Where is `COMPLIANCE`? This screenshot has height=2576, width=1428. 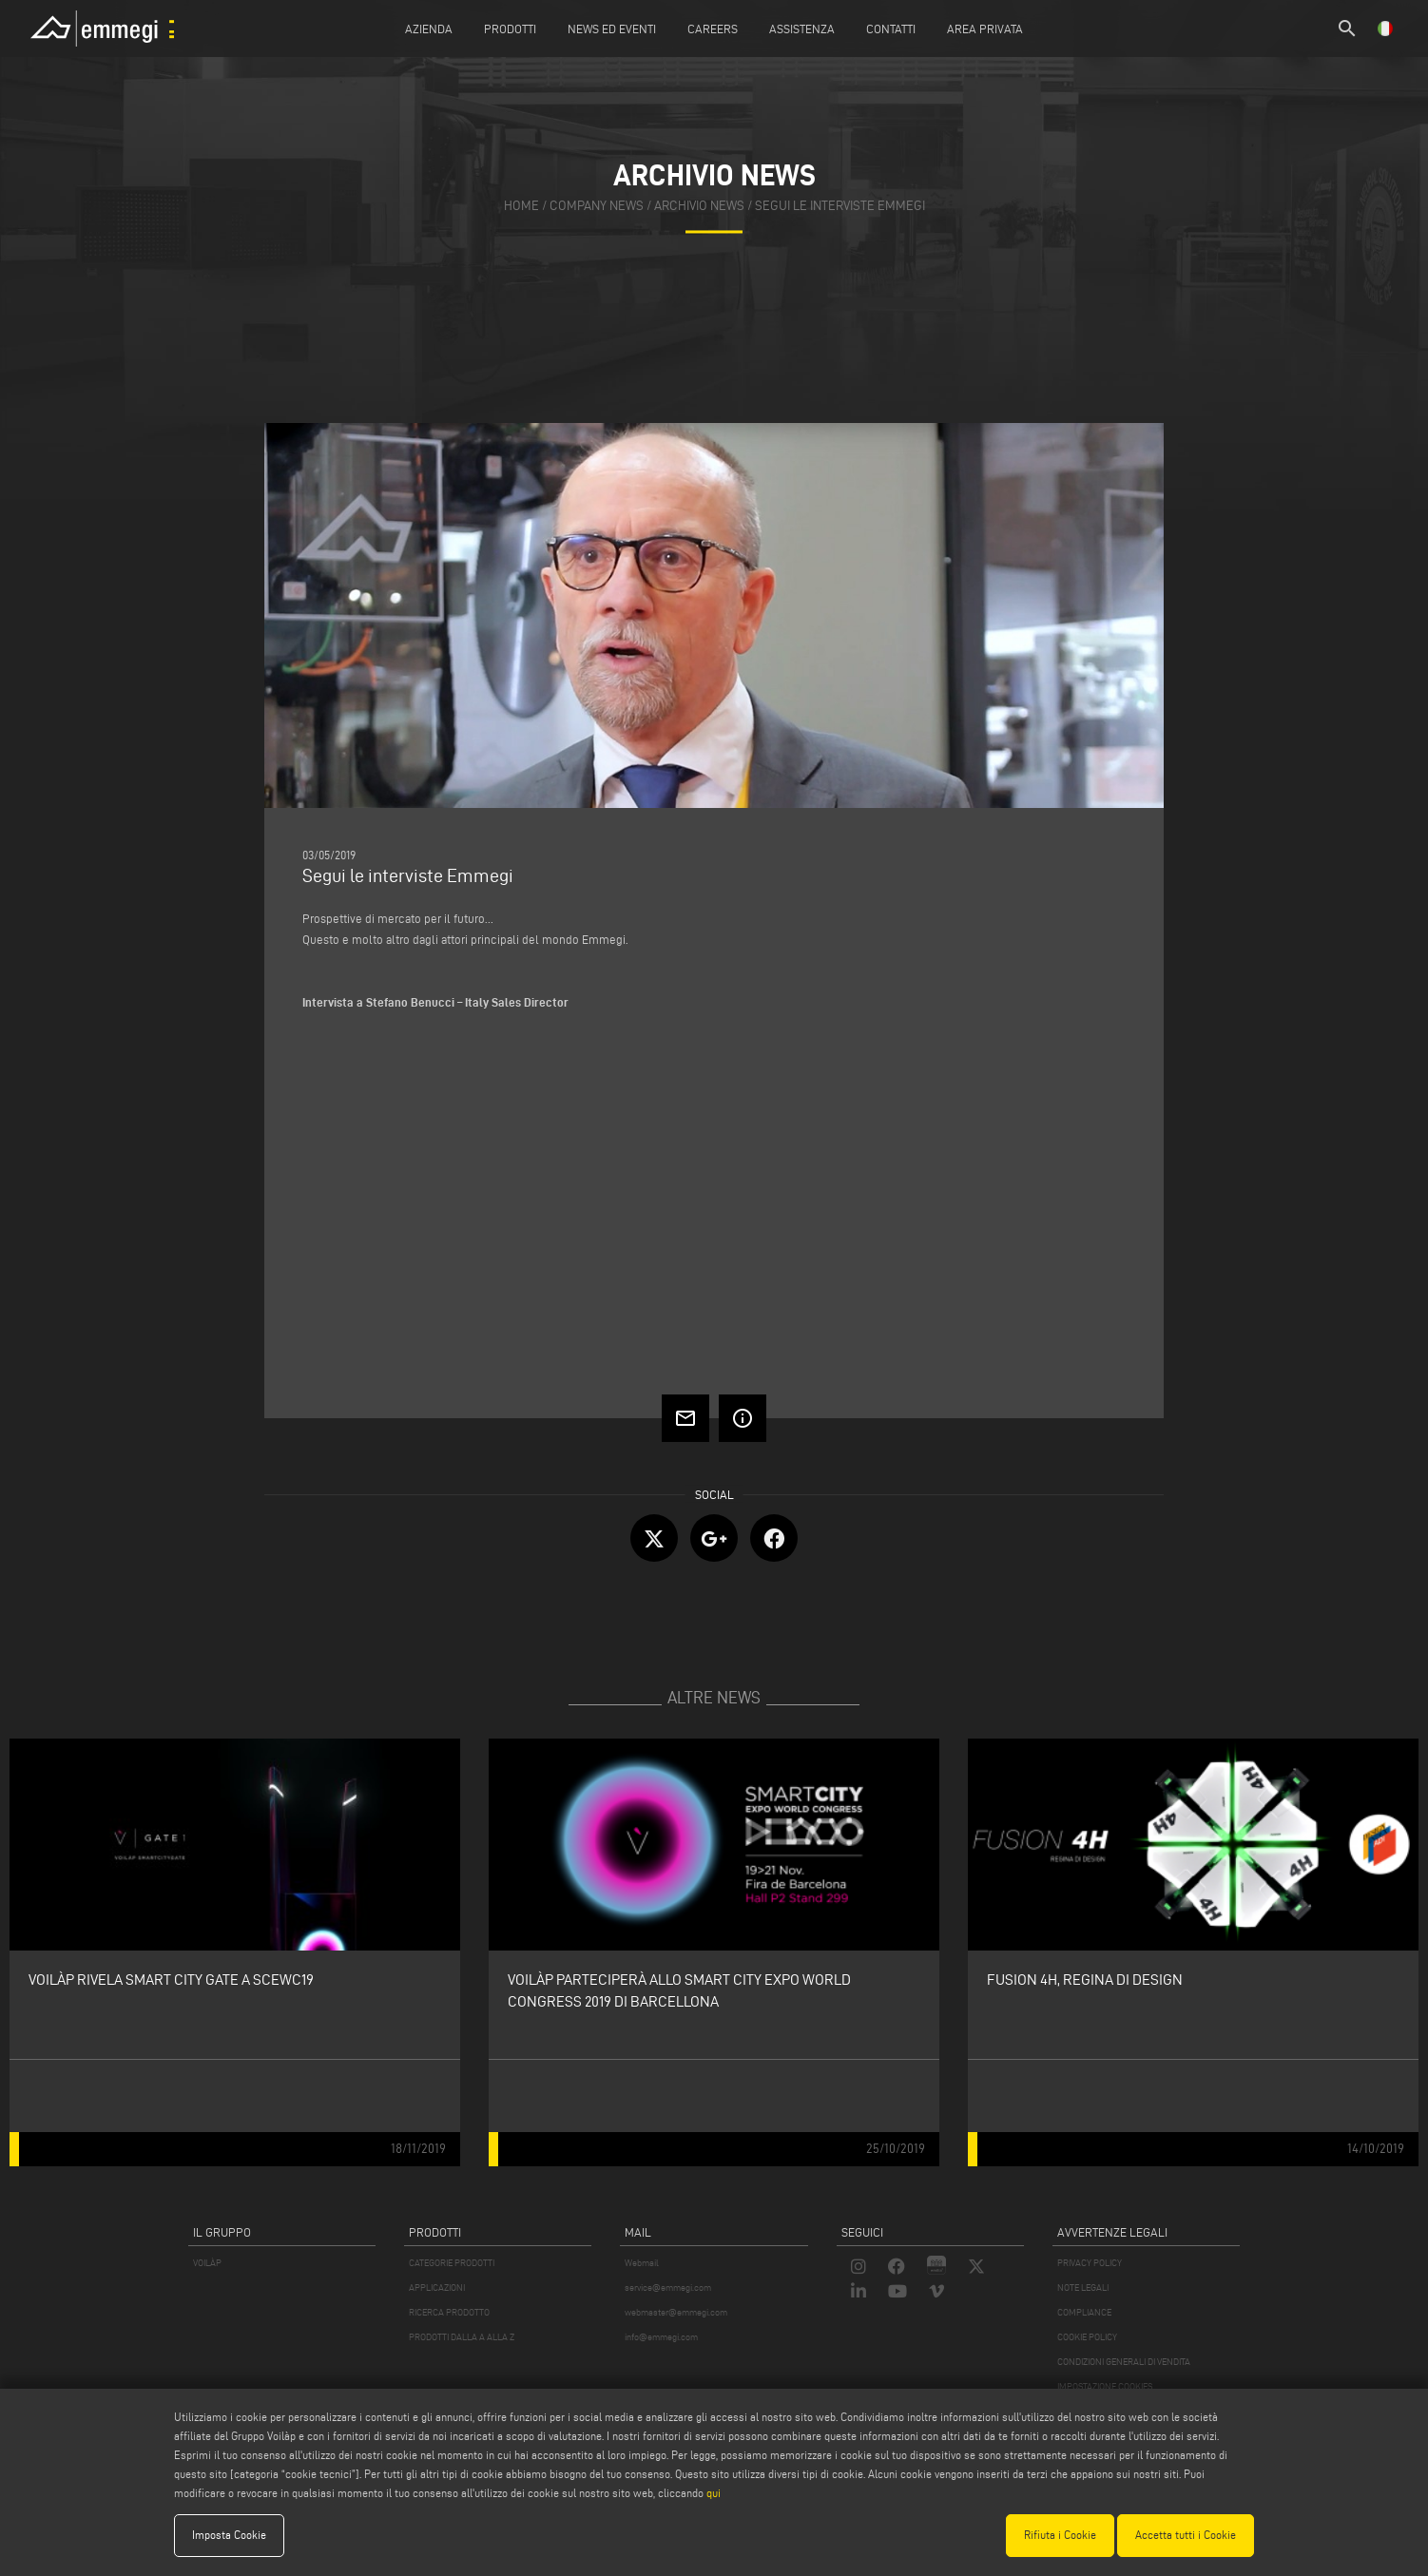 COMPLIANCE is located at coordinates (1084, 2312).